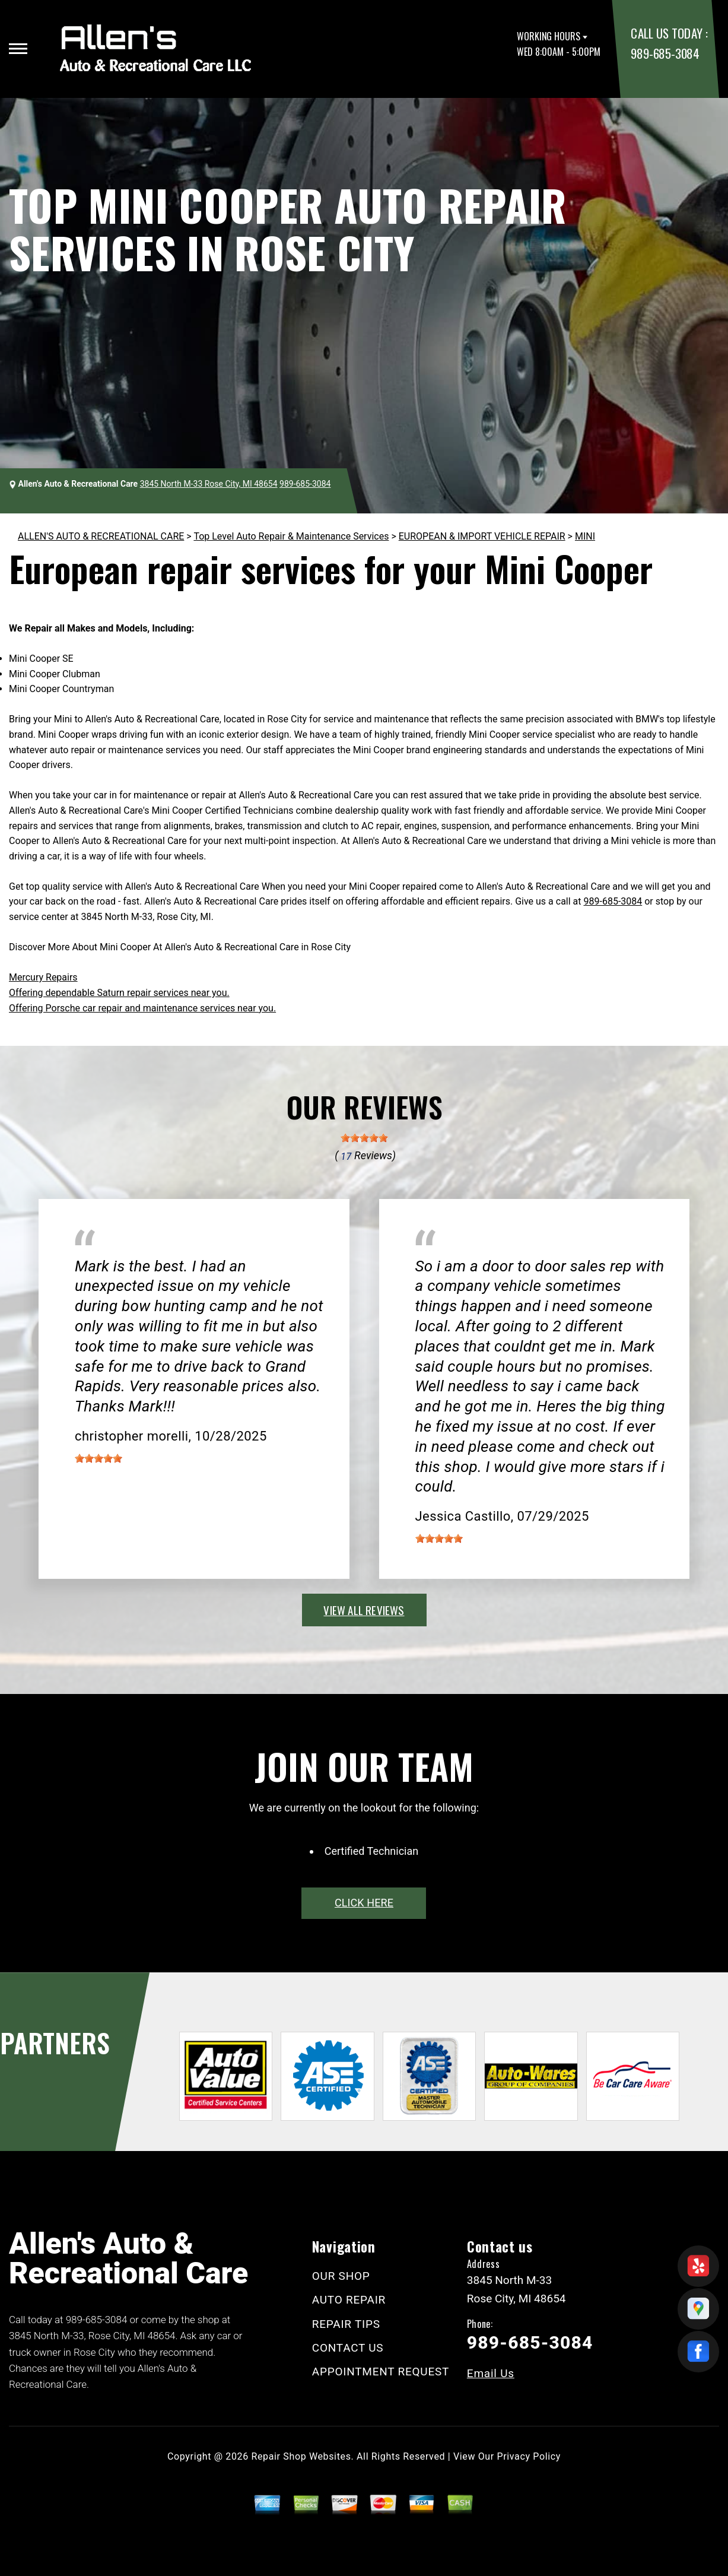 This screenshot has height=2576, width=728. Describe the element at coordinates (482, 536) in the screenshot. I see `EUROPEAN & IMPORT VEHICLE REPAIR` at that location.